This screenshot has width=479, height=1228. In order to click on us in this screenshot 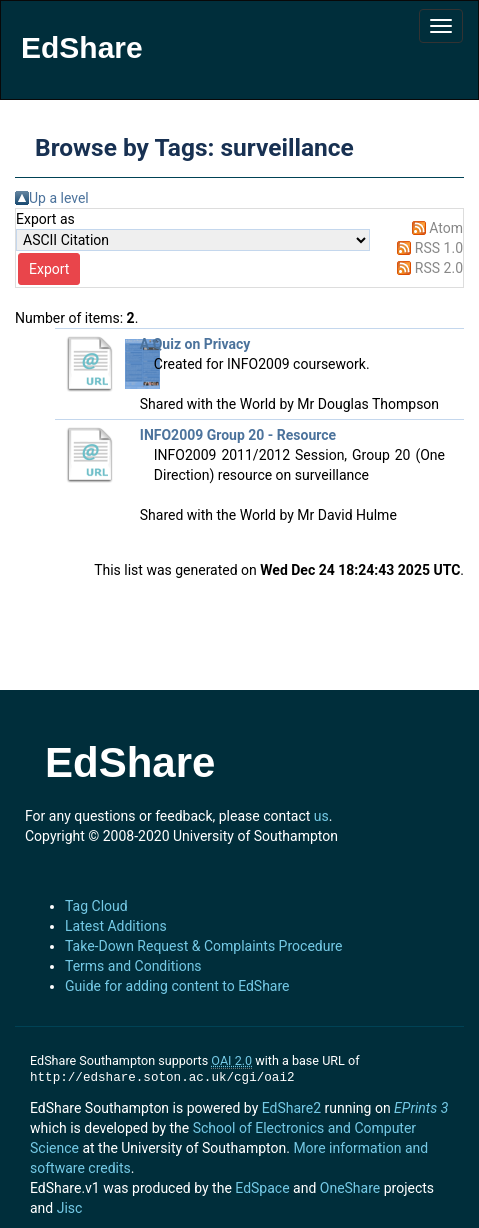, I will do `click(321, 816)`.